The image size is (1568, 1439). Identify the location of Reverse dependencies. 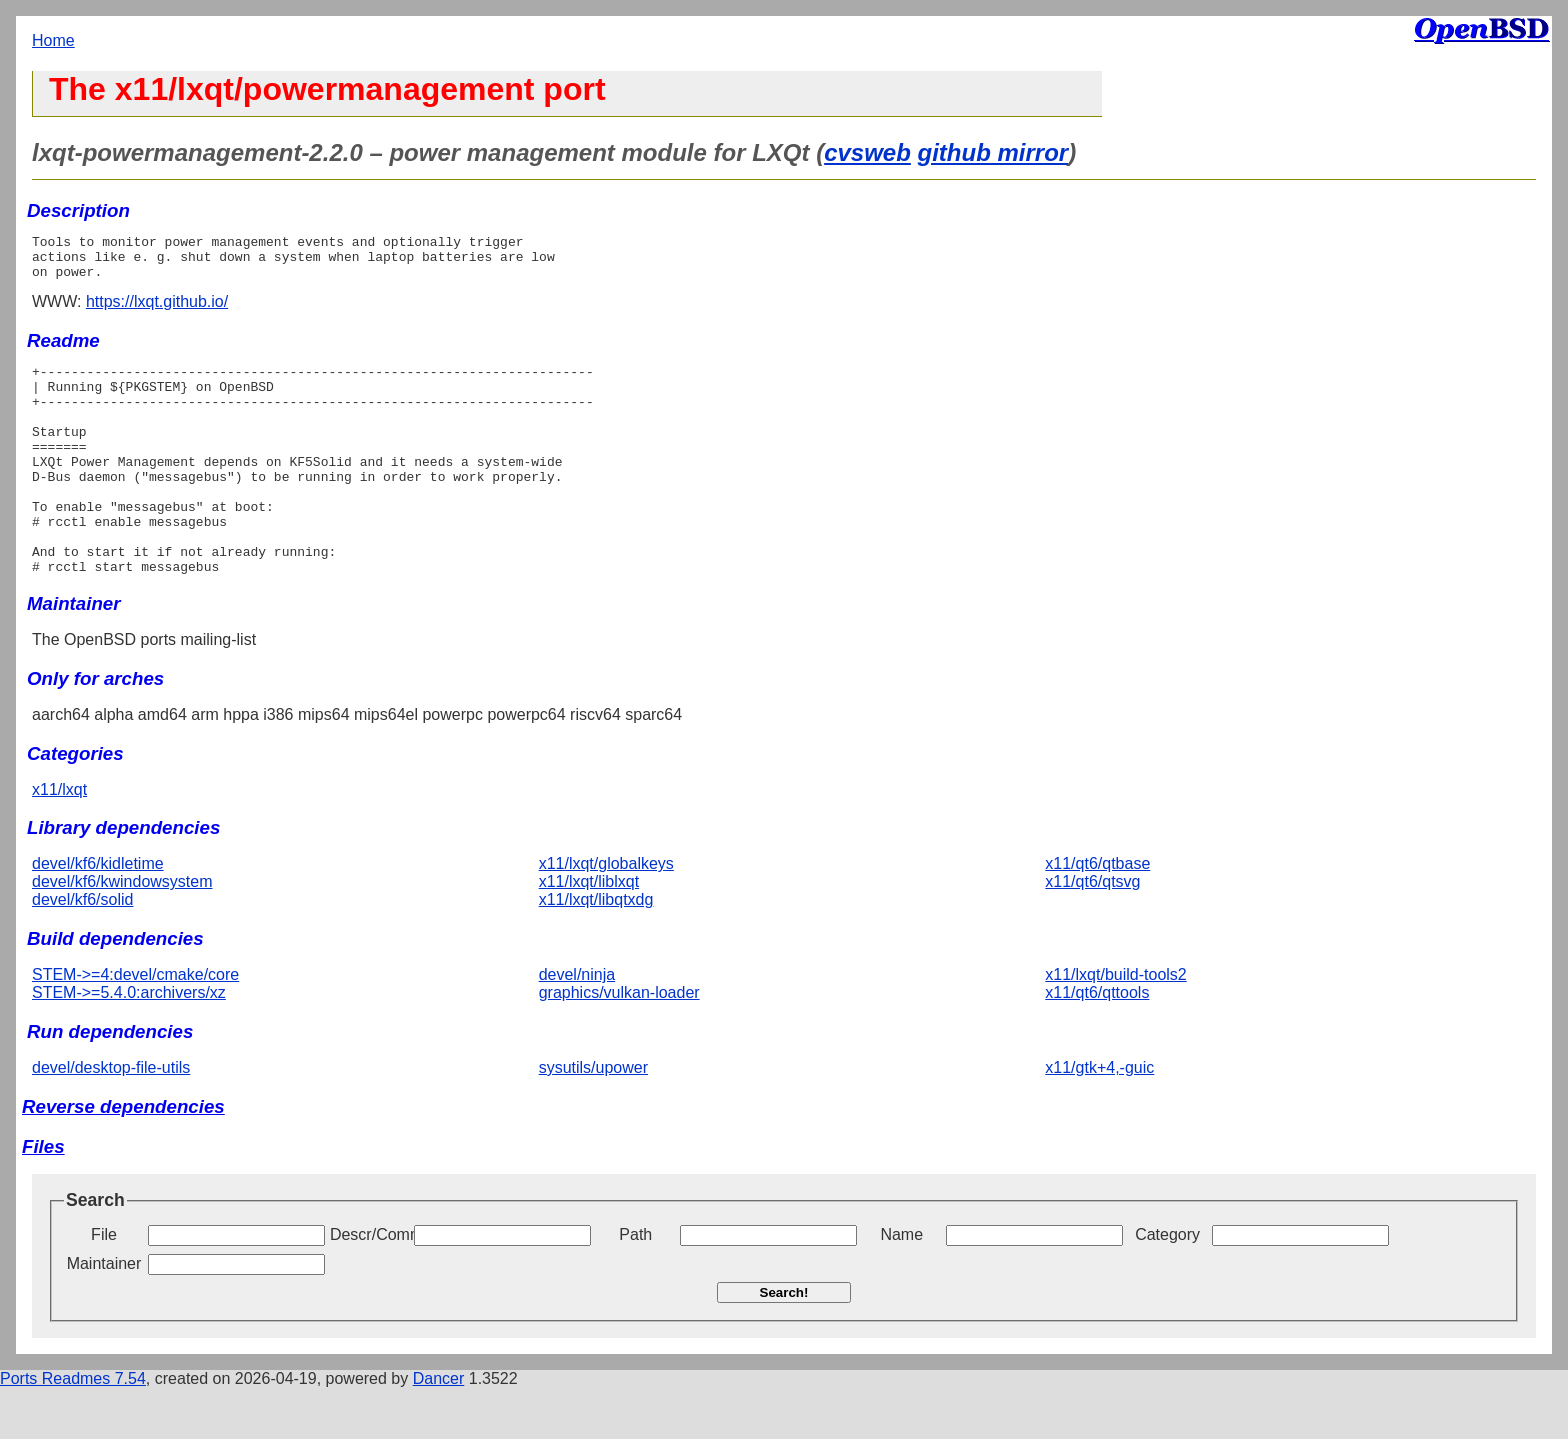
(123, 1157).